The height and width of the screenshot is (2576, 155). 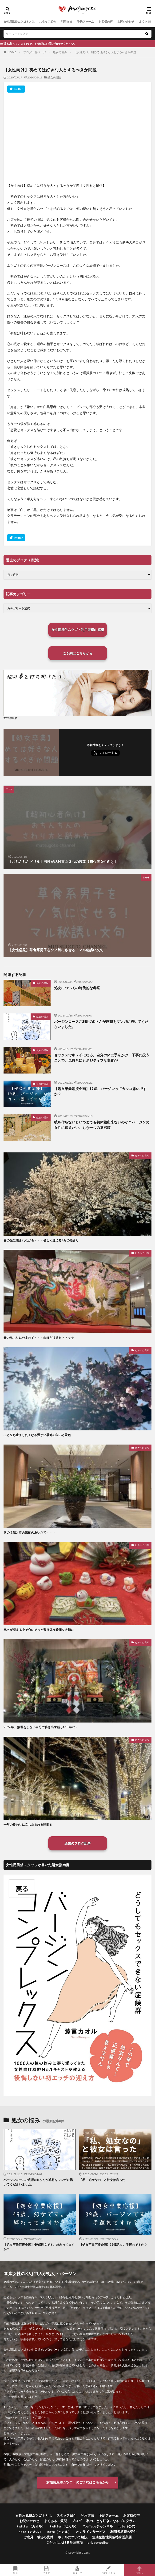 What do you see at coordinates (125, 21) in the screenshot?
I see `お問い合わせ` at bounding box center [125, 21].